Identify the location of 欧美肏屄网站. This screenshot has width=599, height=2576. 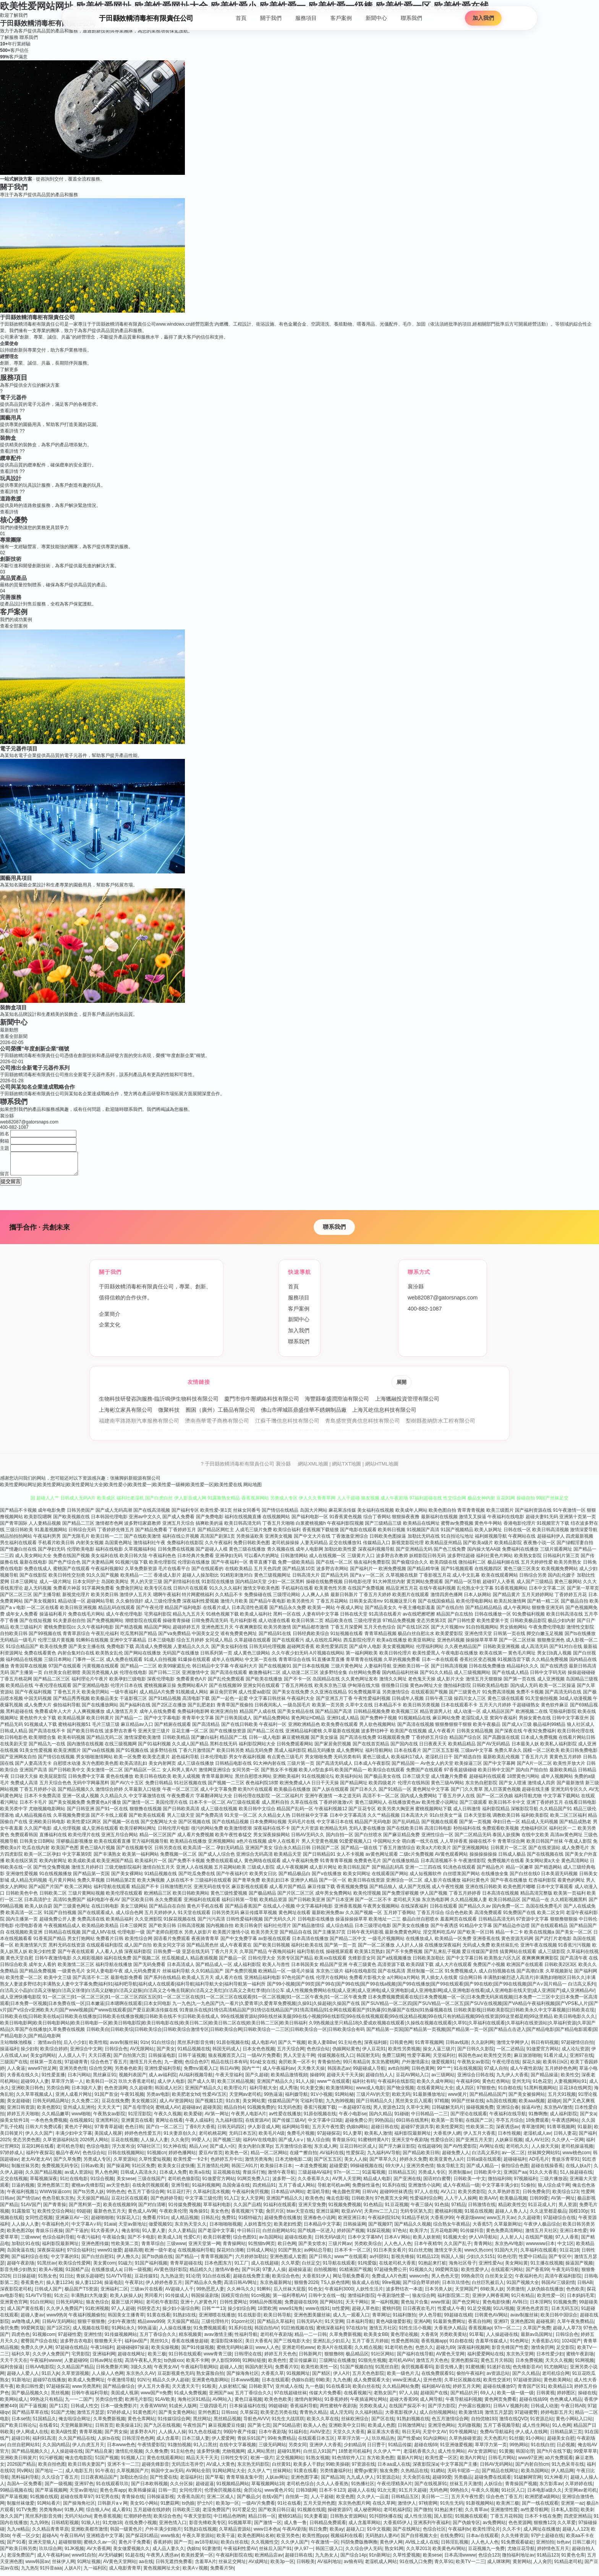
(95, 1696).